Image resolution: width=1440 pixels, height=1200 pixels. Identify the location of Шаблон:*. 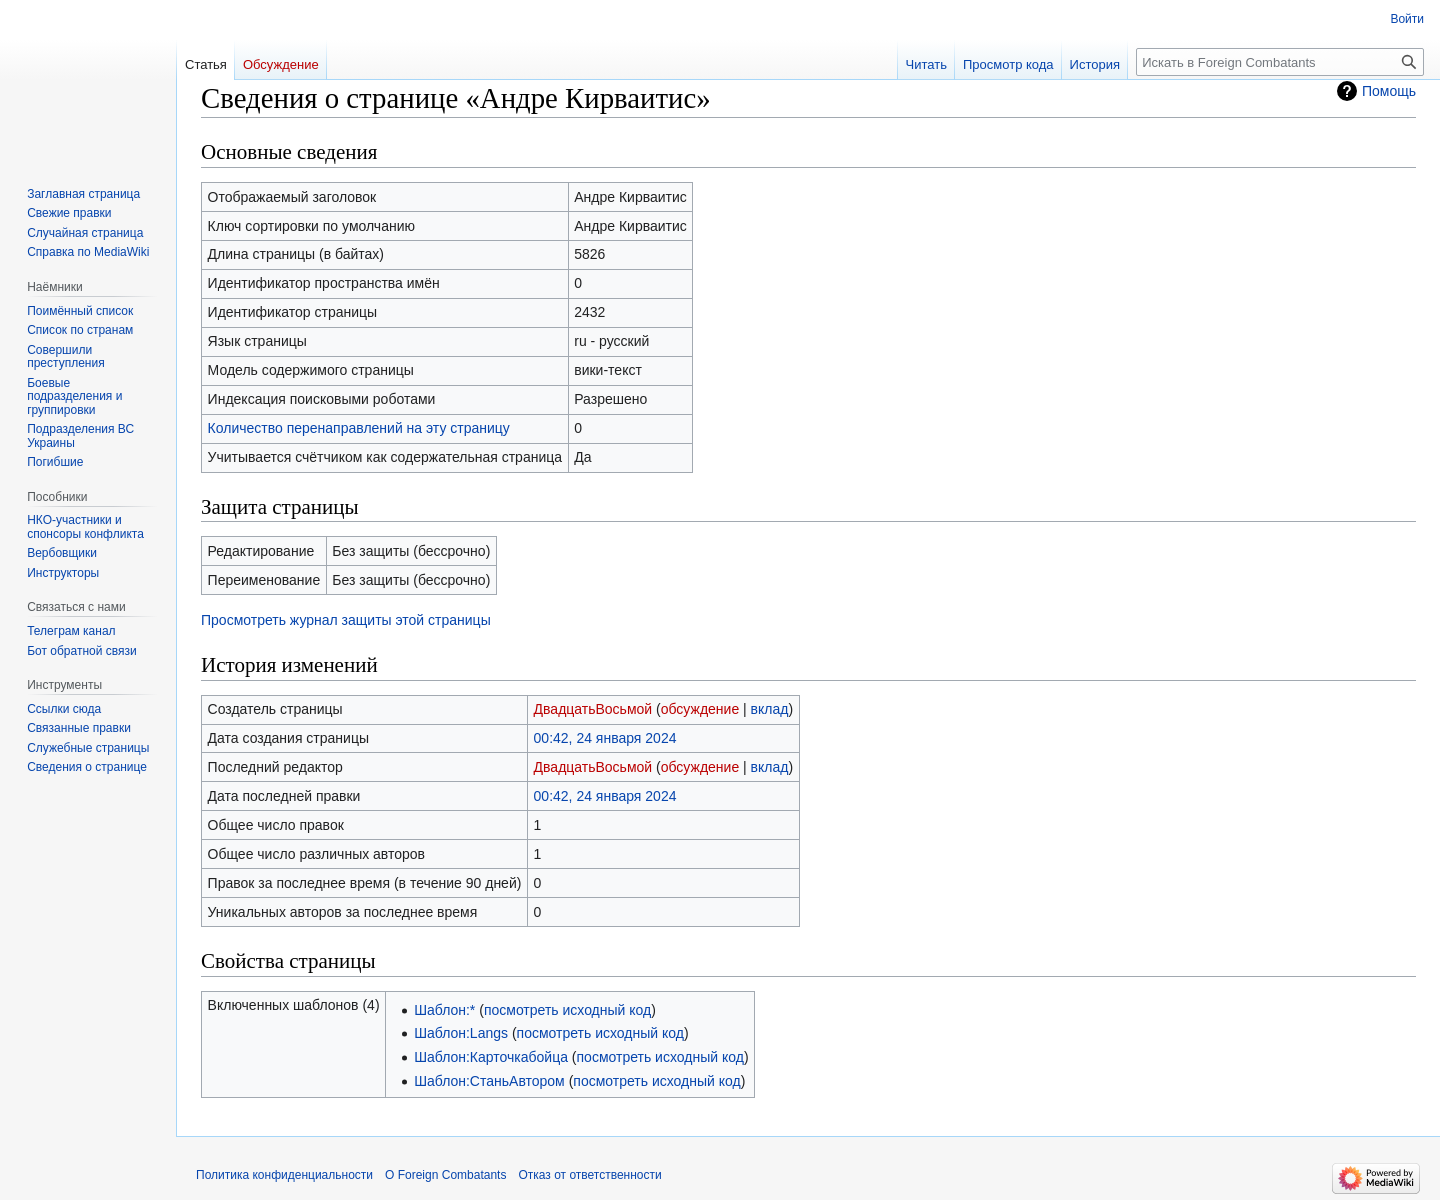
(444, 1010).